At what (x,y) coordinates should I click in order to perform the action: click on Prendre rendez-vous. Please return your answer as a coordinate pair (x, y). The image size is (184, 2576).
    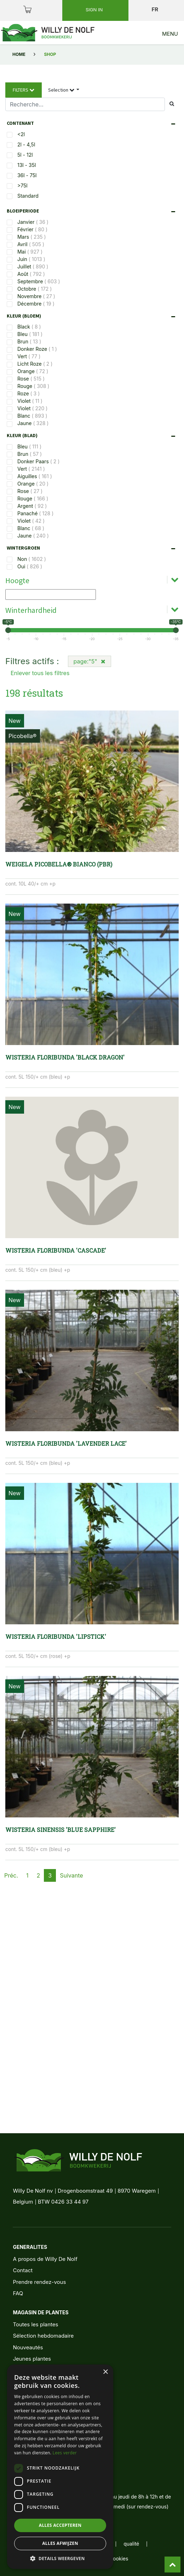
    Looking at the image, I should click on (39, 2282).